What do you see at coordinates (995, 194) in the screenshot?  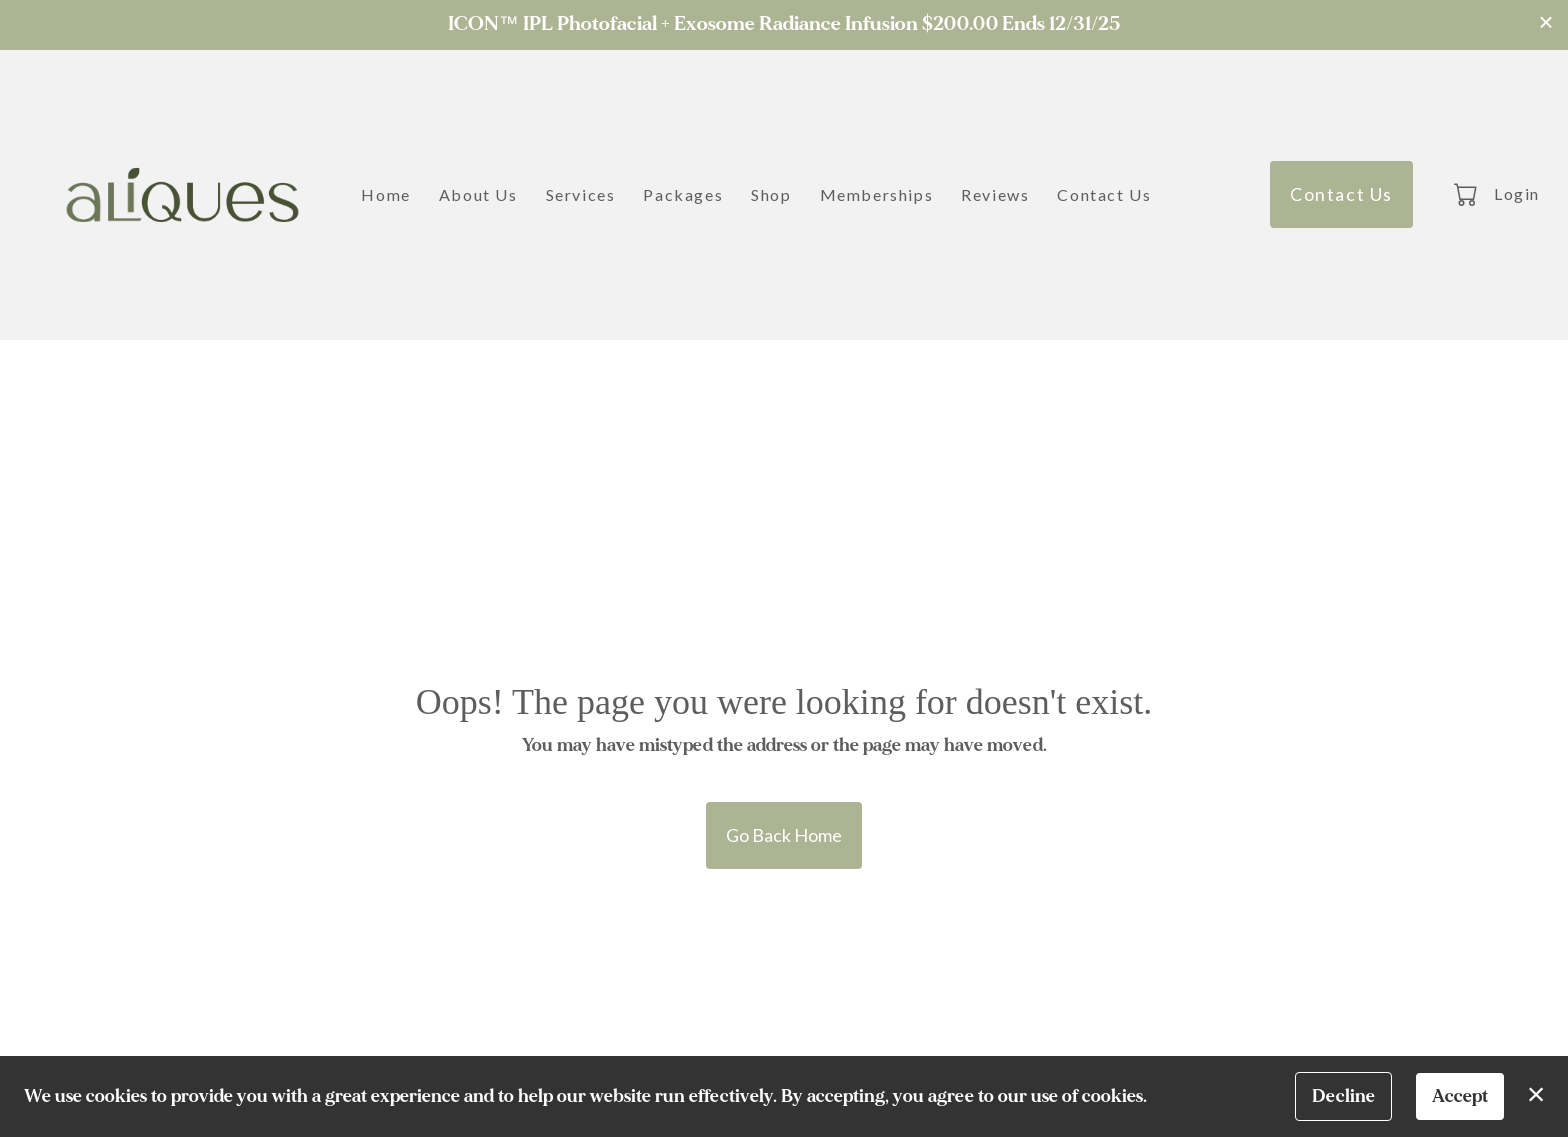 I see `Reviews` at bounding box center [995, 194].